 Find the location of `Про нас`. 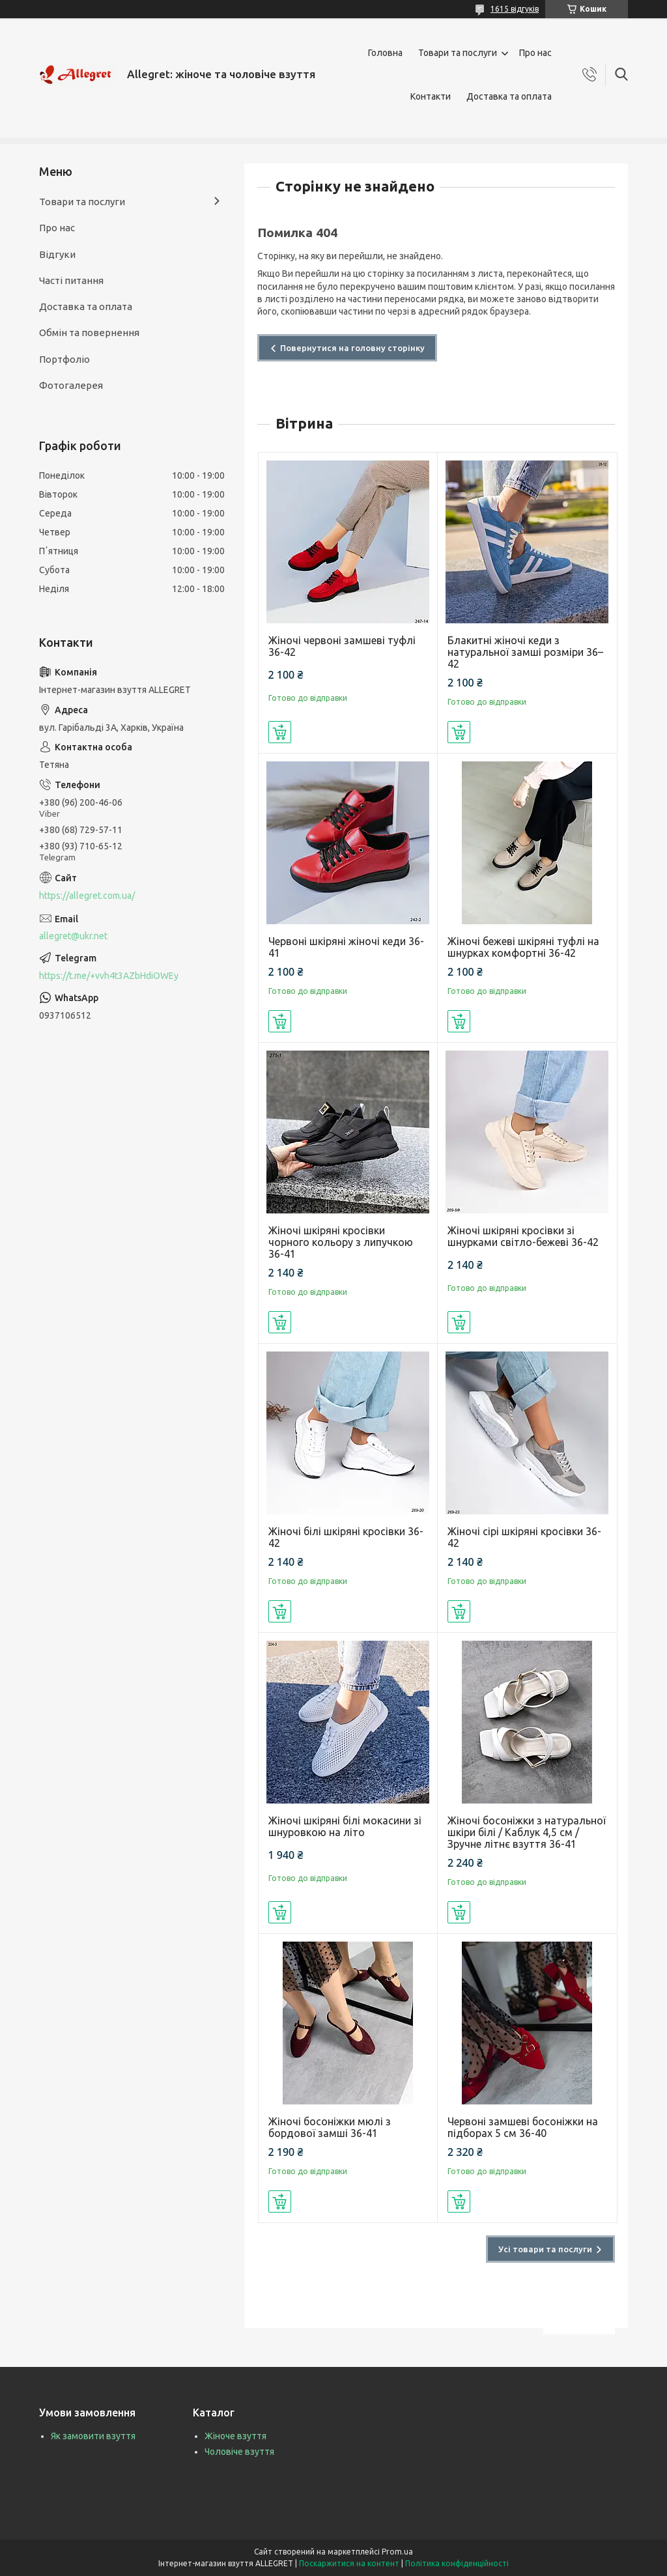

Про нас is located at coordinates (535, 53).